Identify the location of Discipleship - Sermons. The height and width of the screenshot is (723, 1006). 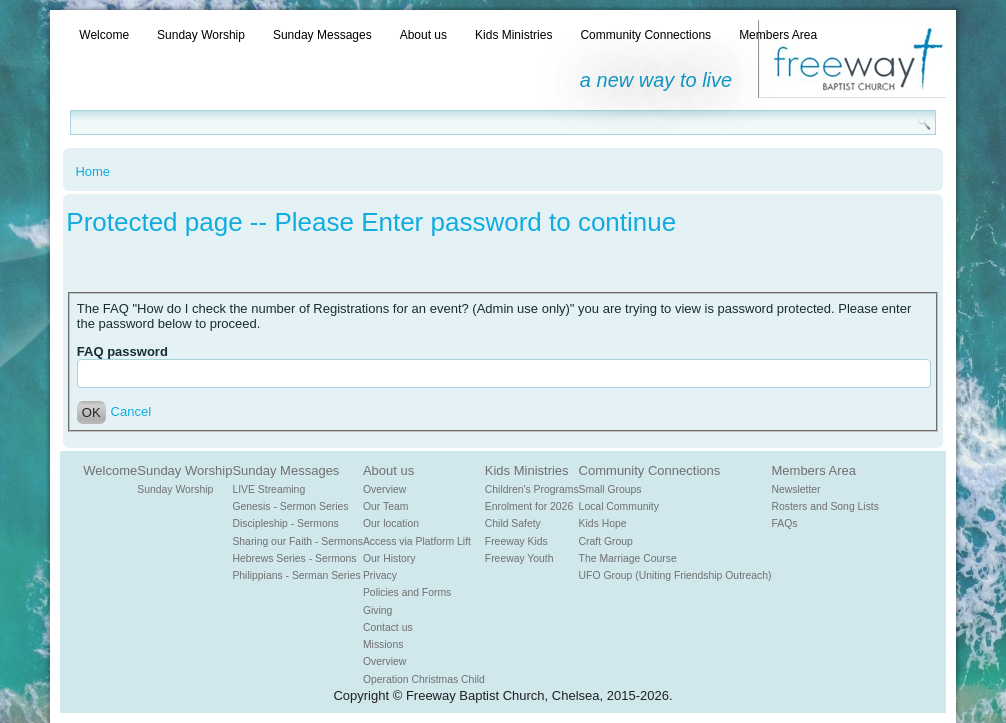
(285, 523).